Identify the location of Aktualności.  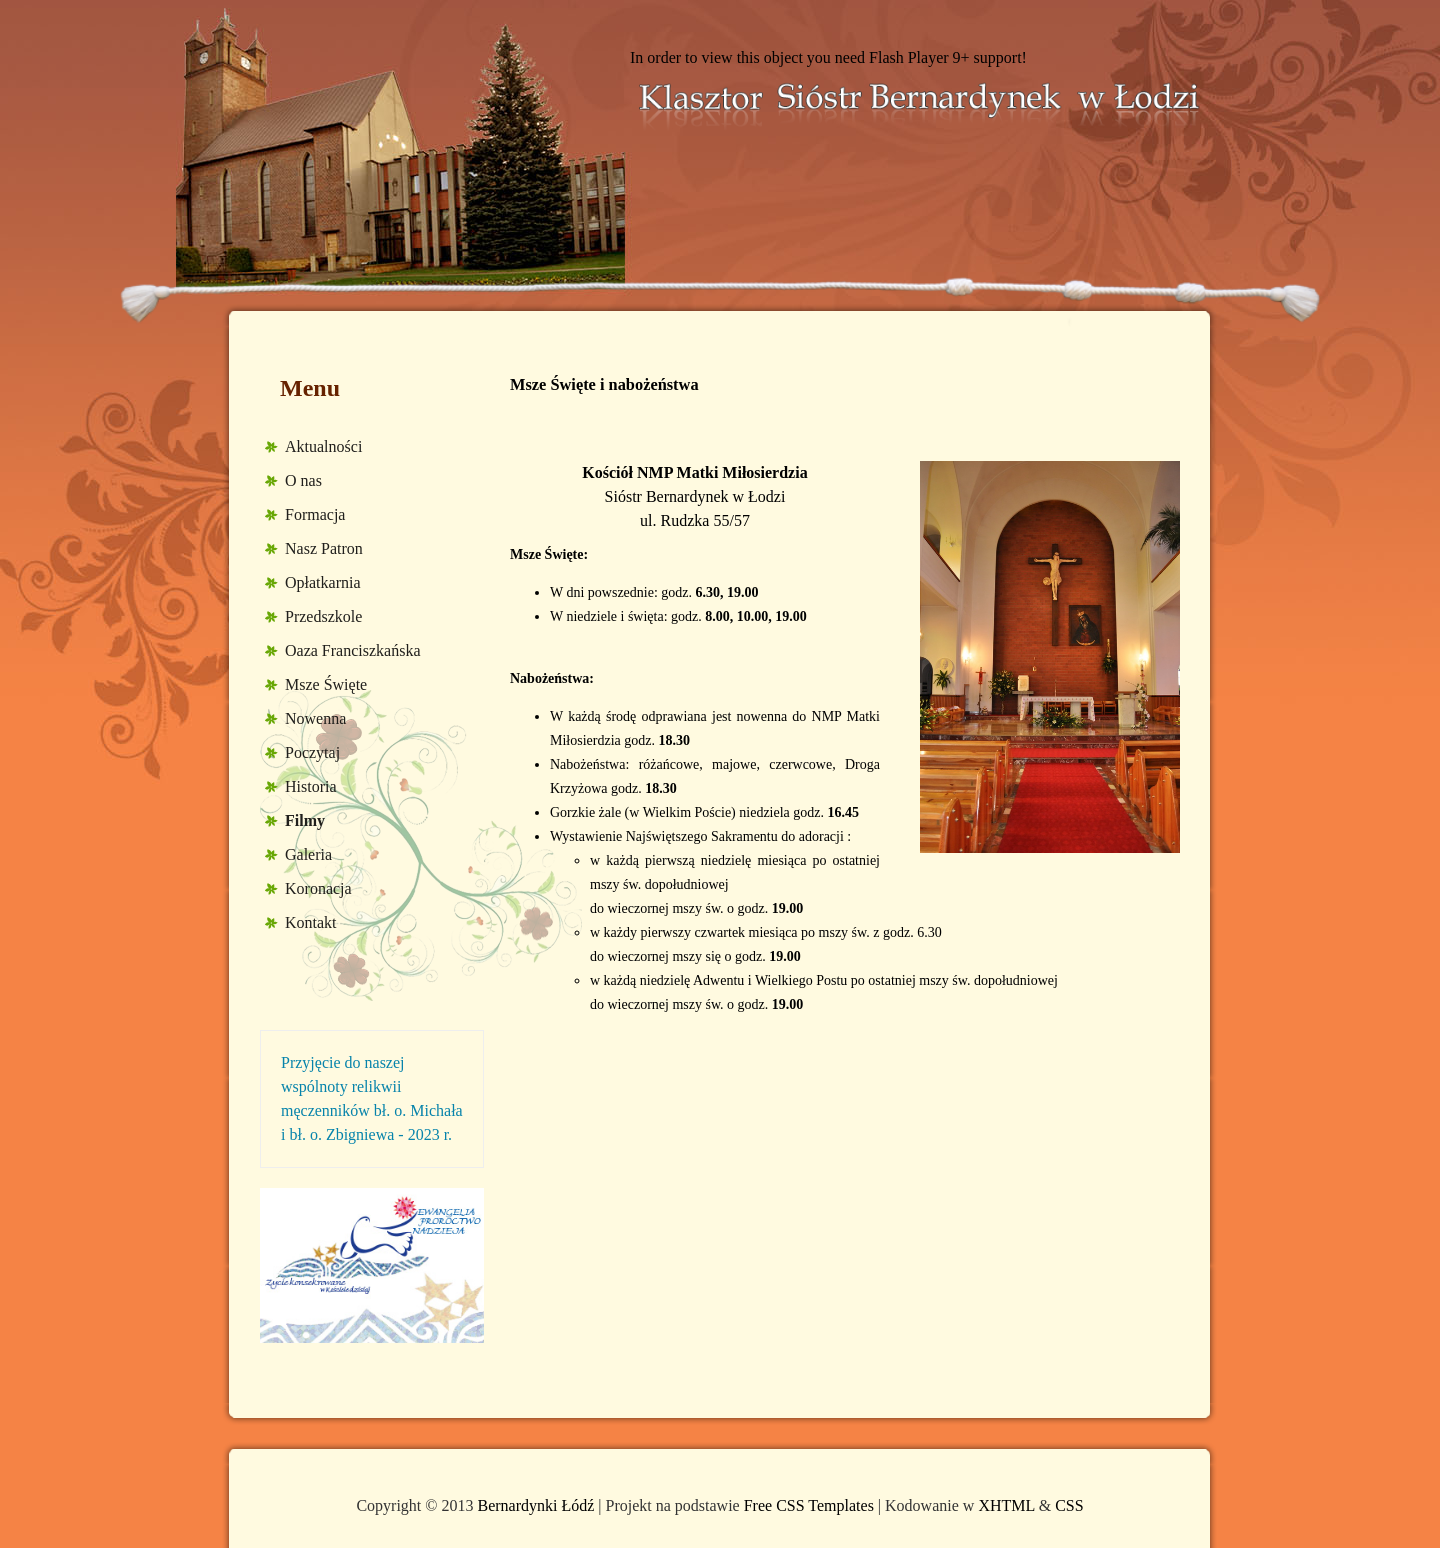
(323, 446).